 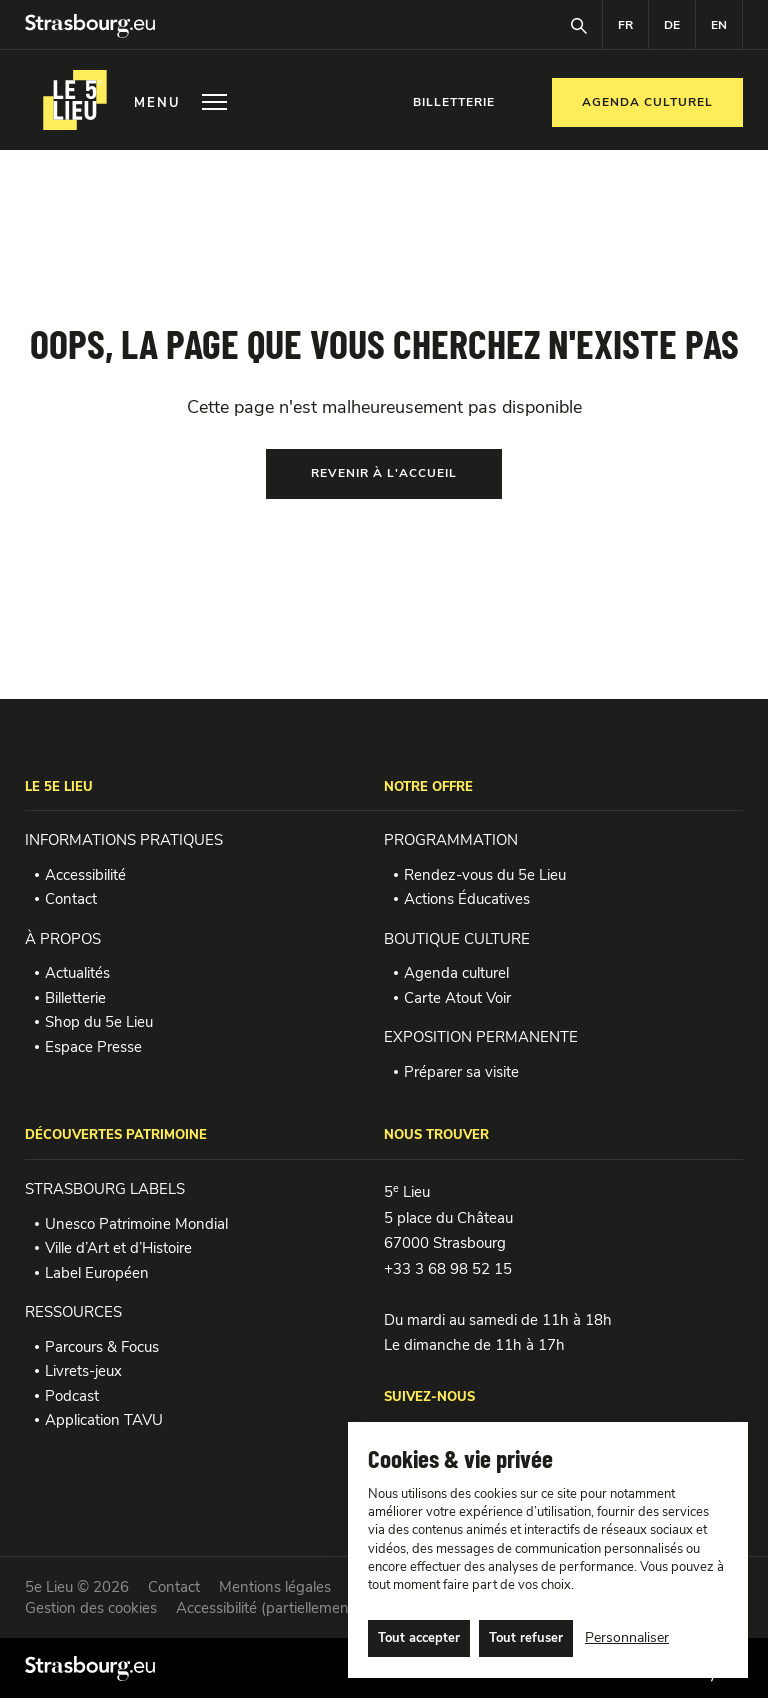 I want to click on Accessibilité (partiellement conforme), so click(x=301, y=1608).